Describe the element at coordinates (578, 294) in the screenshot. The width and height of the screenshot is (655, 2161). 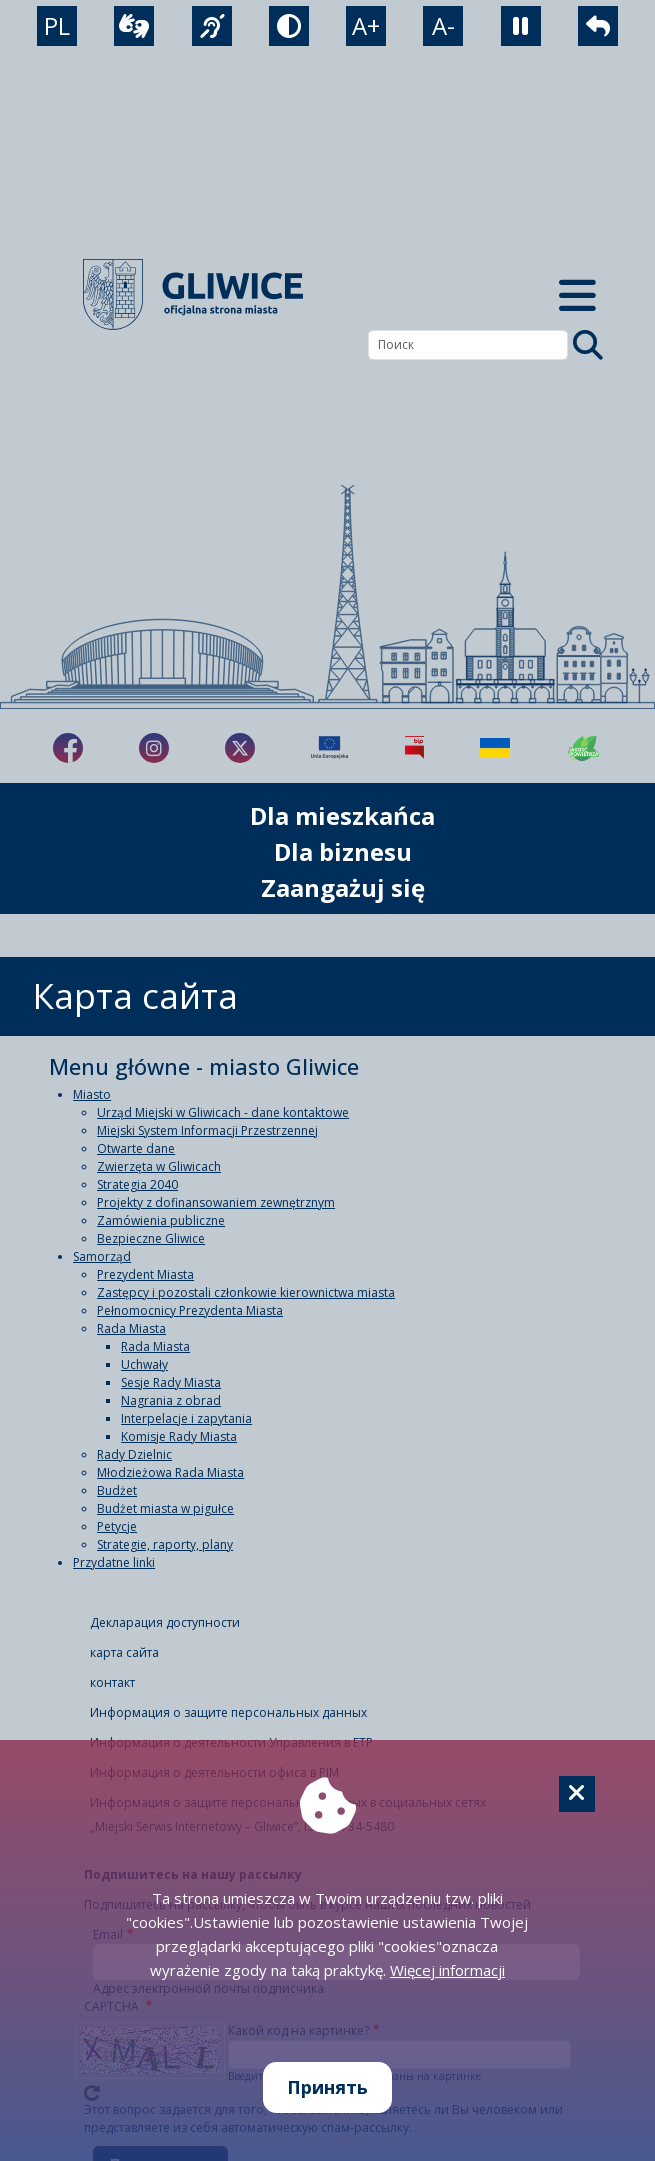
I see `[Menu mobilne]` at that location.